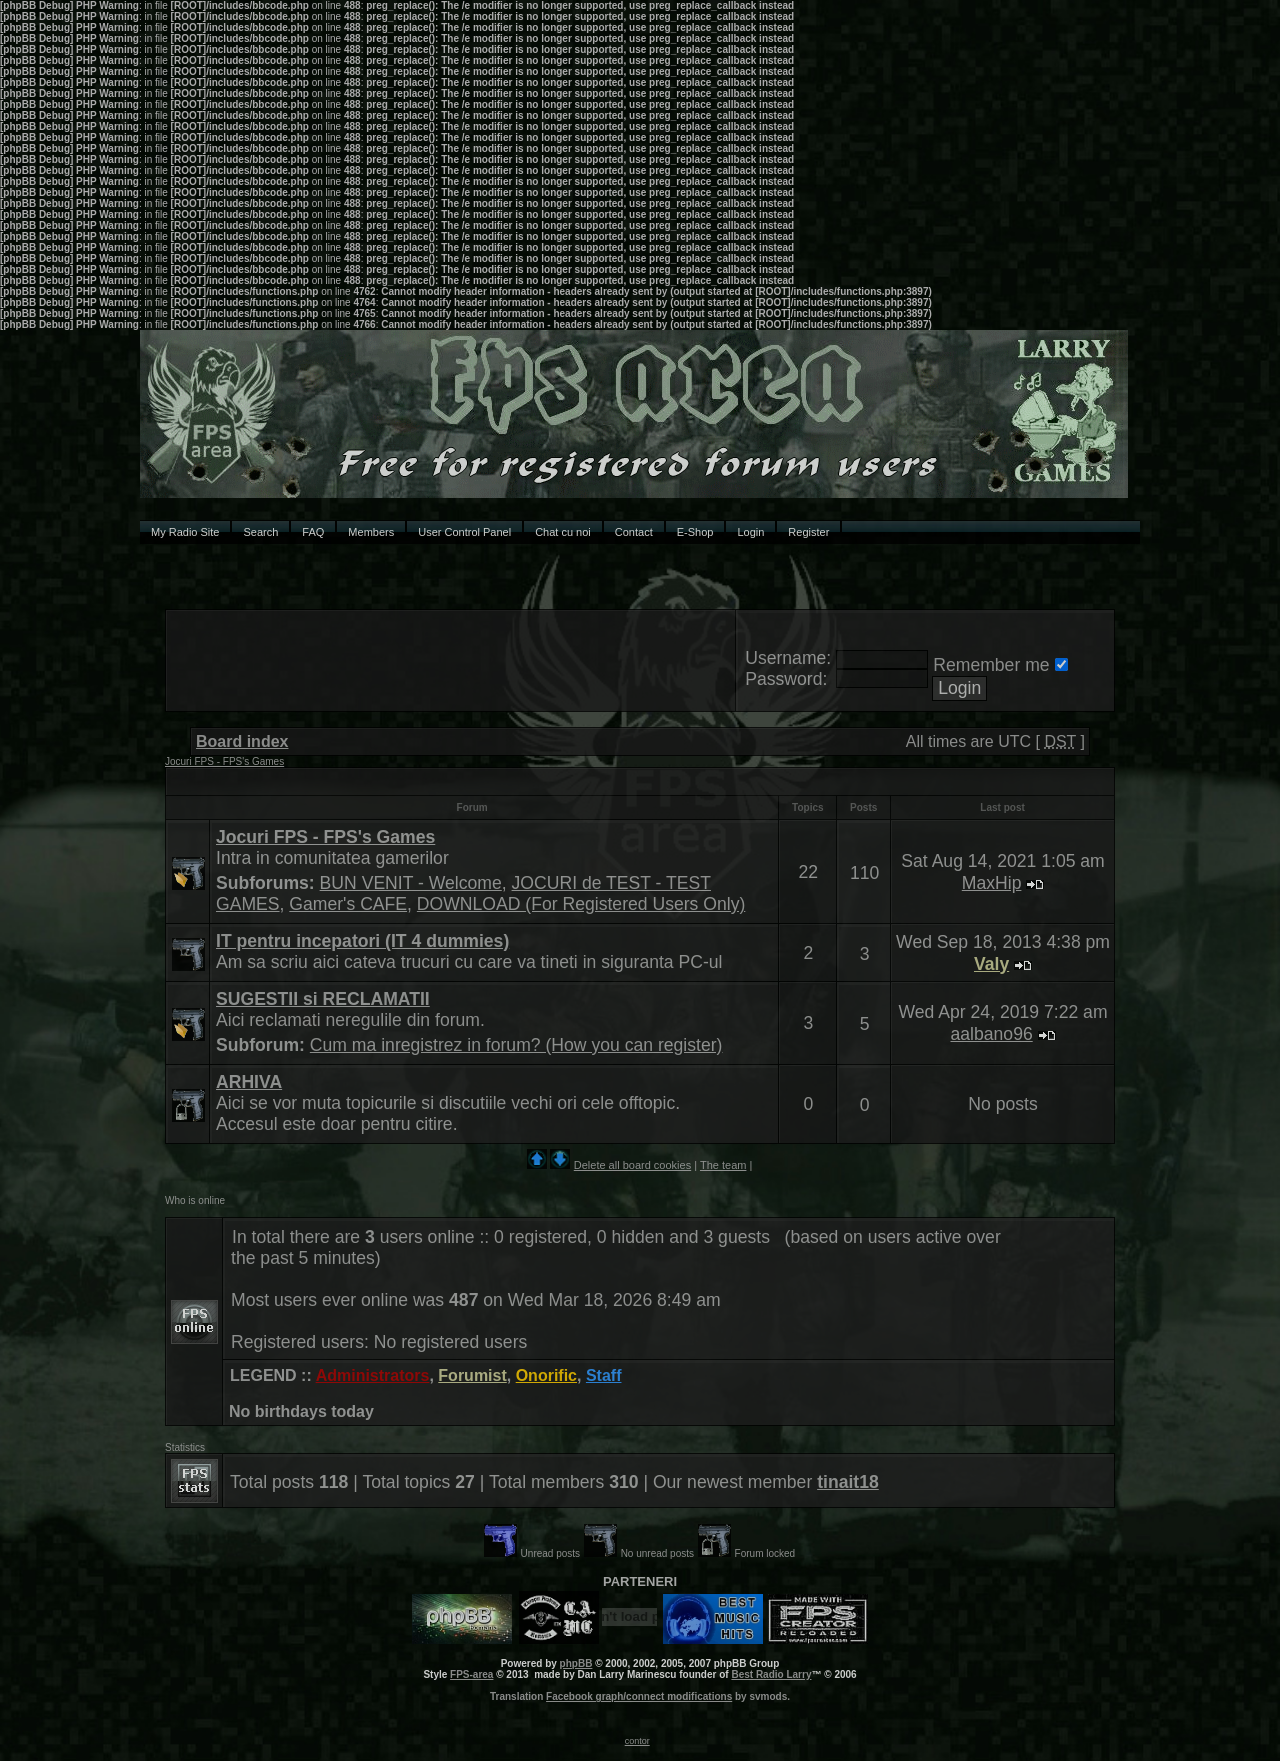  What do you see at coordinates (723, 1165) in the screenshot?
I see `The team` at bounding box center [723, 1165].